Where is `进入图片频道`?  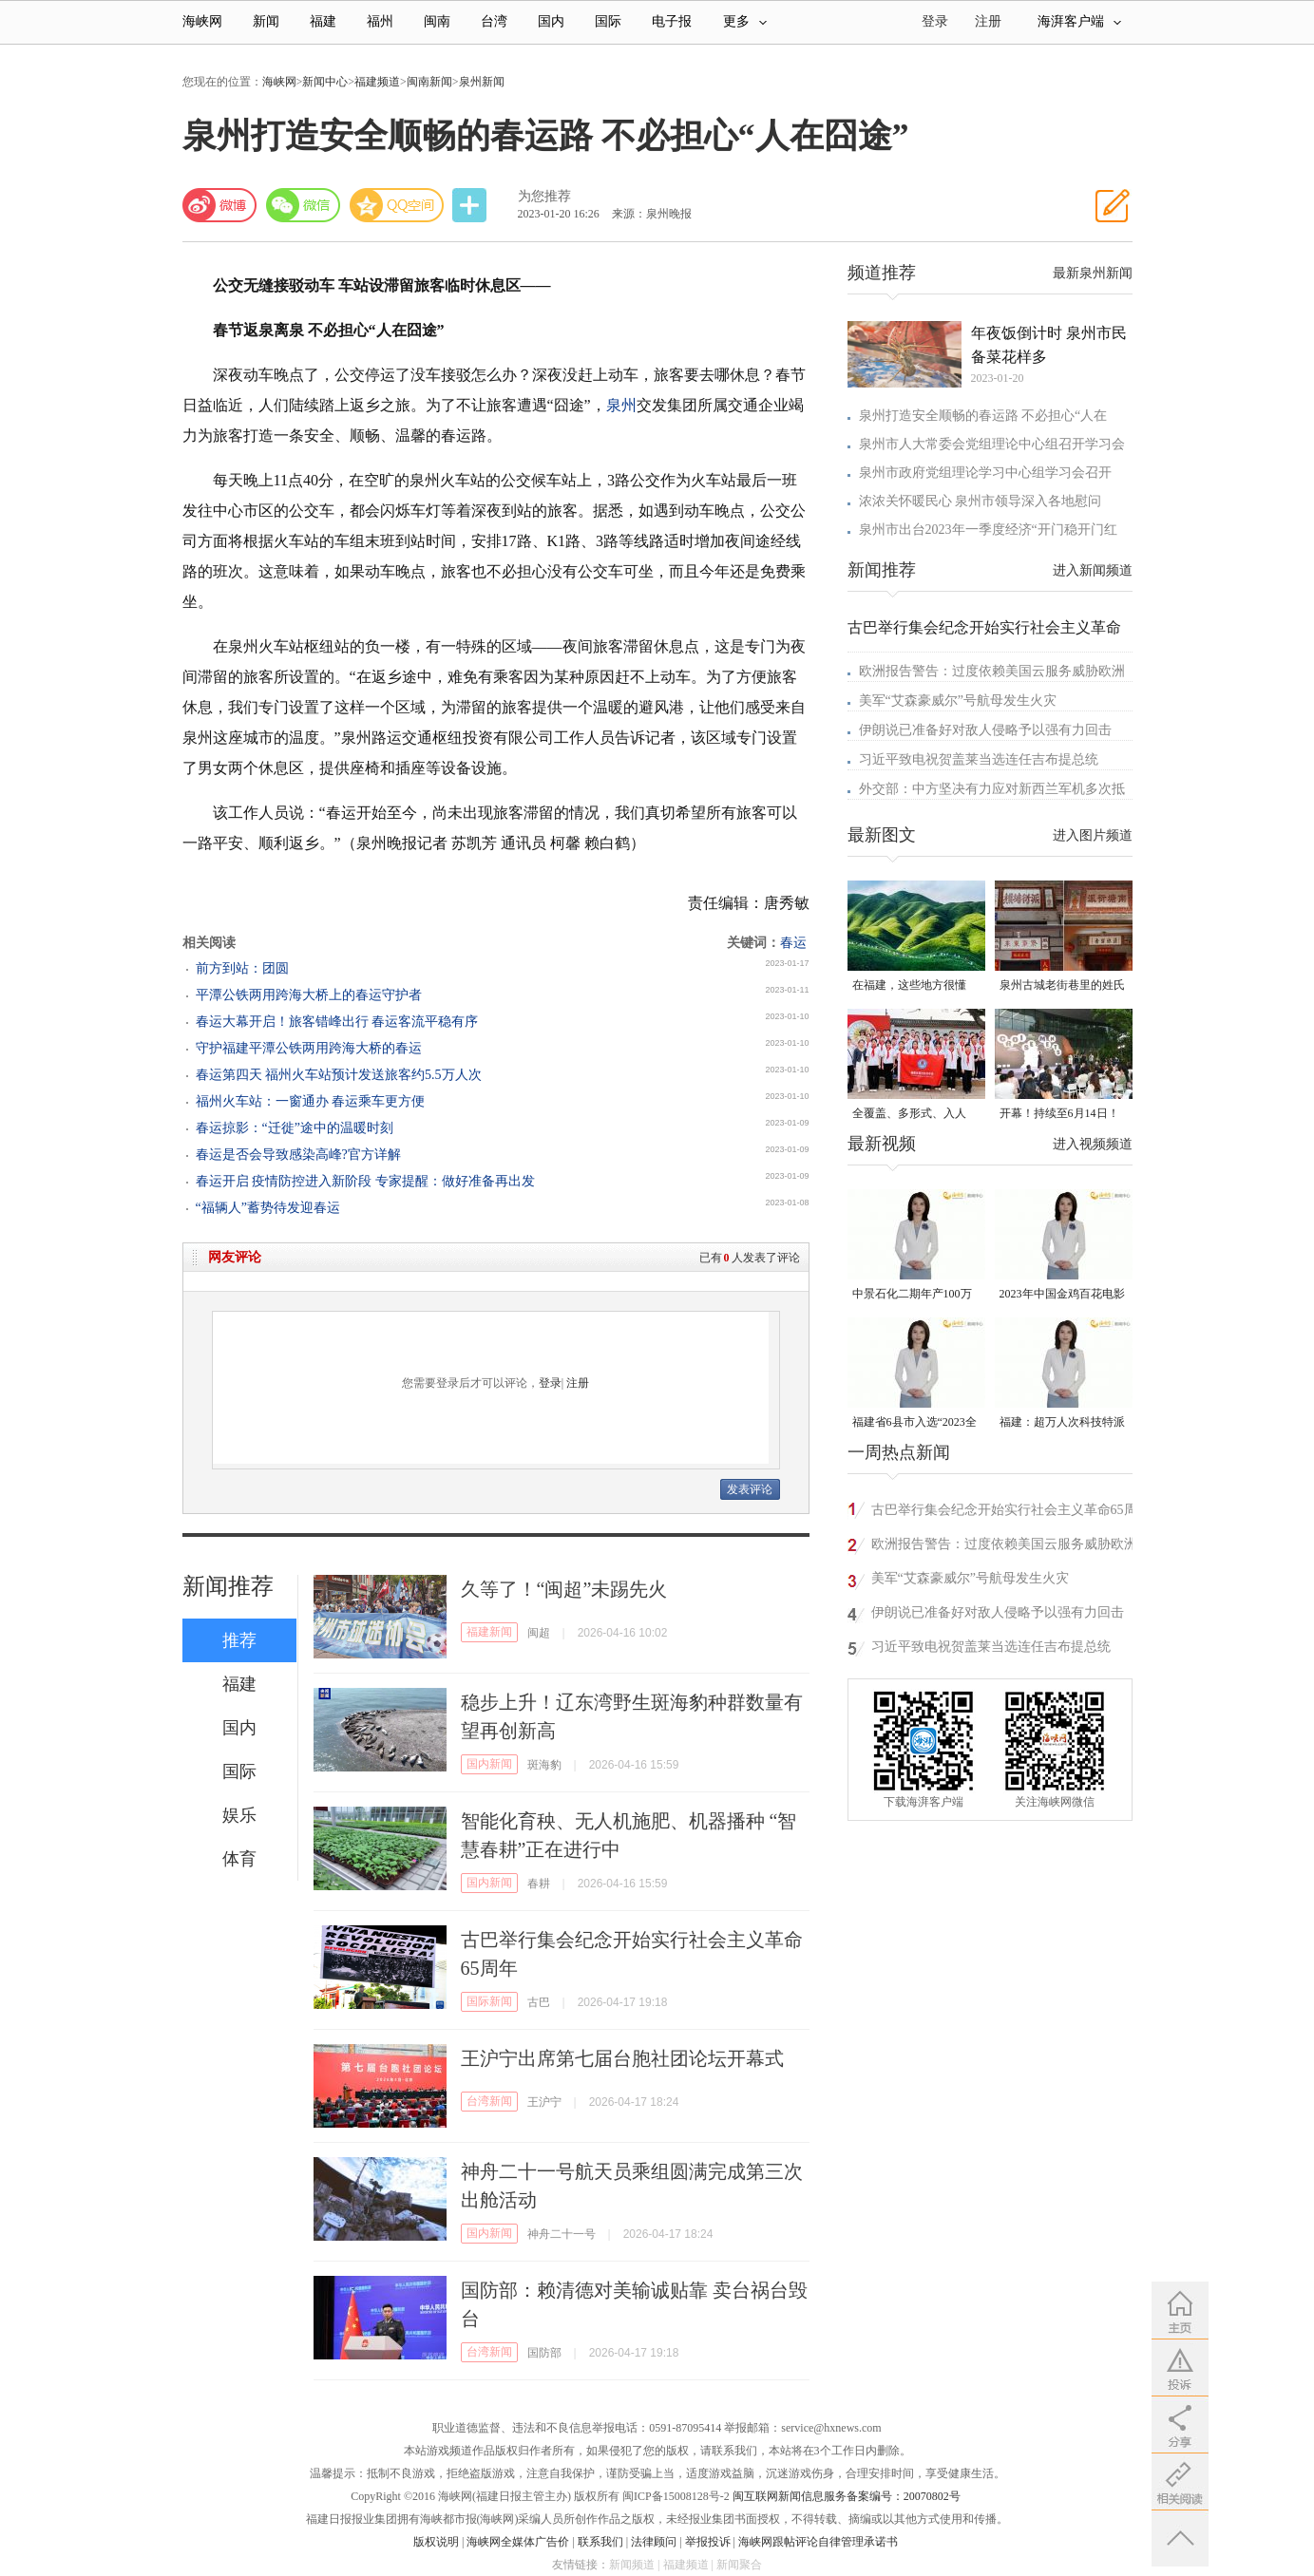 进入图片频道 is located at coordinates (1093, 835).